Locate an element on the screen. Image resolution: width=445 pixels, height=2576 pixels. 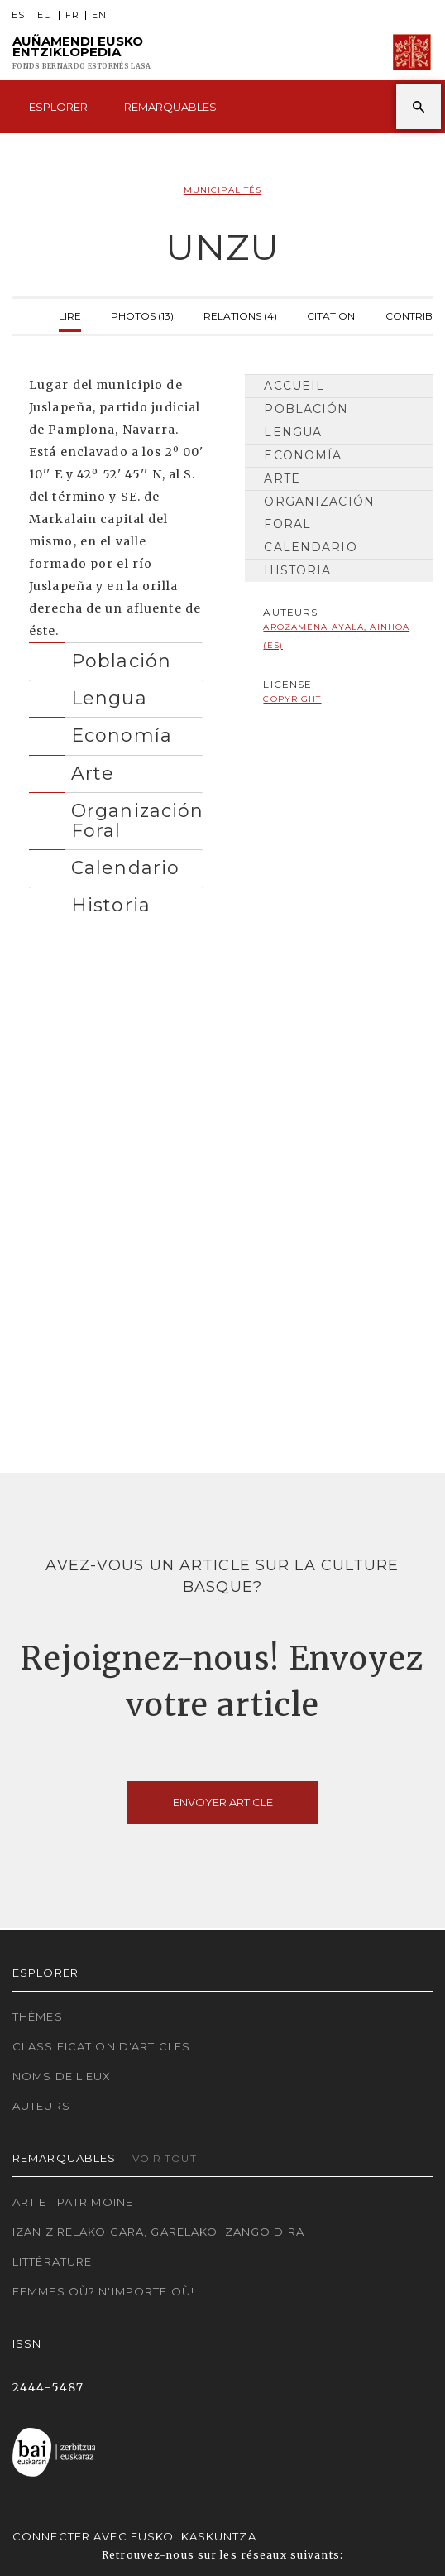
Lengua is located at coordinates (293, 432).